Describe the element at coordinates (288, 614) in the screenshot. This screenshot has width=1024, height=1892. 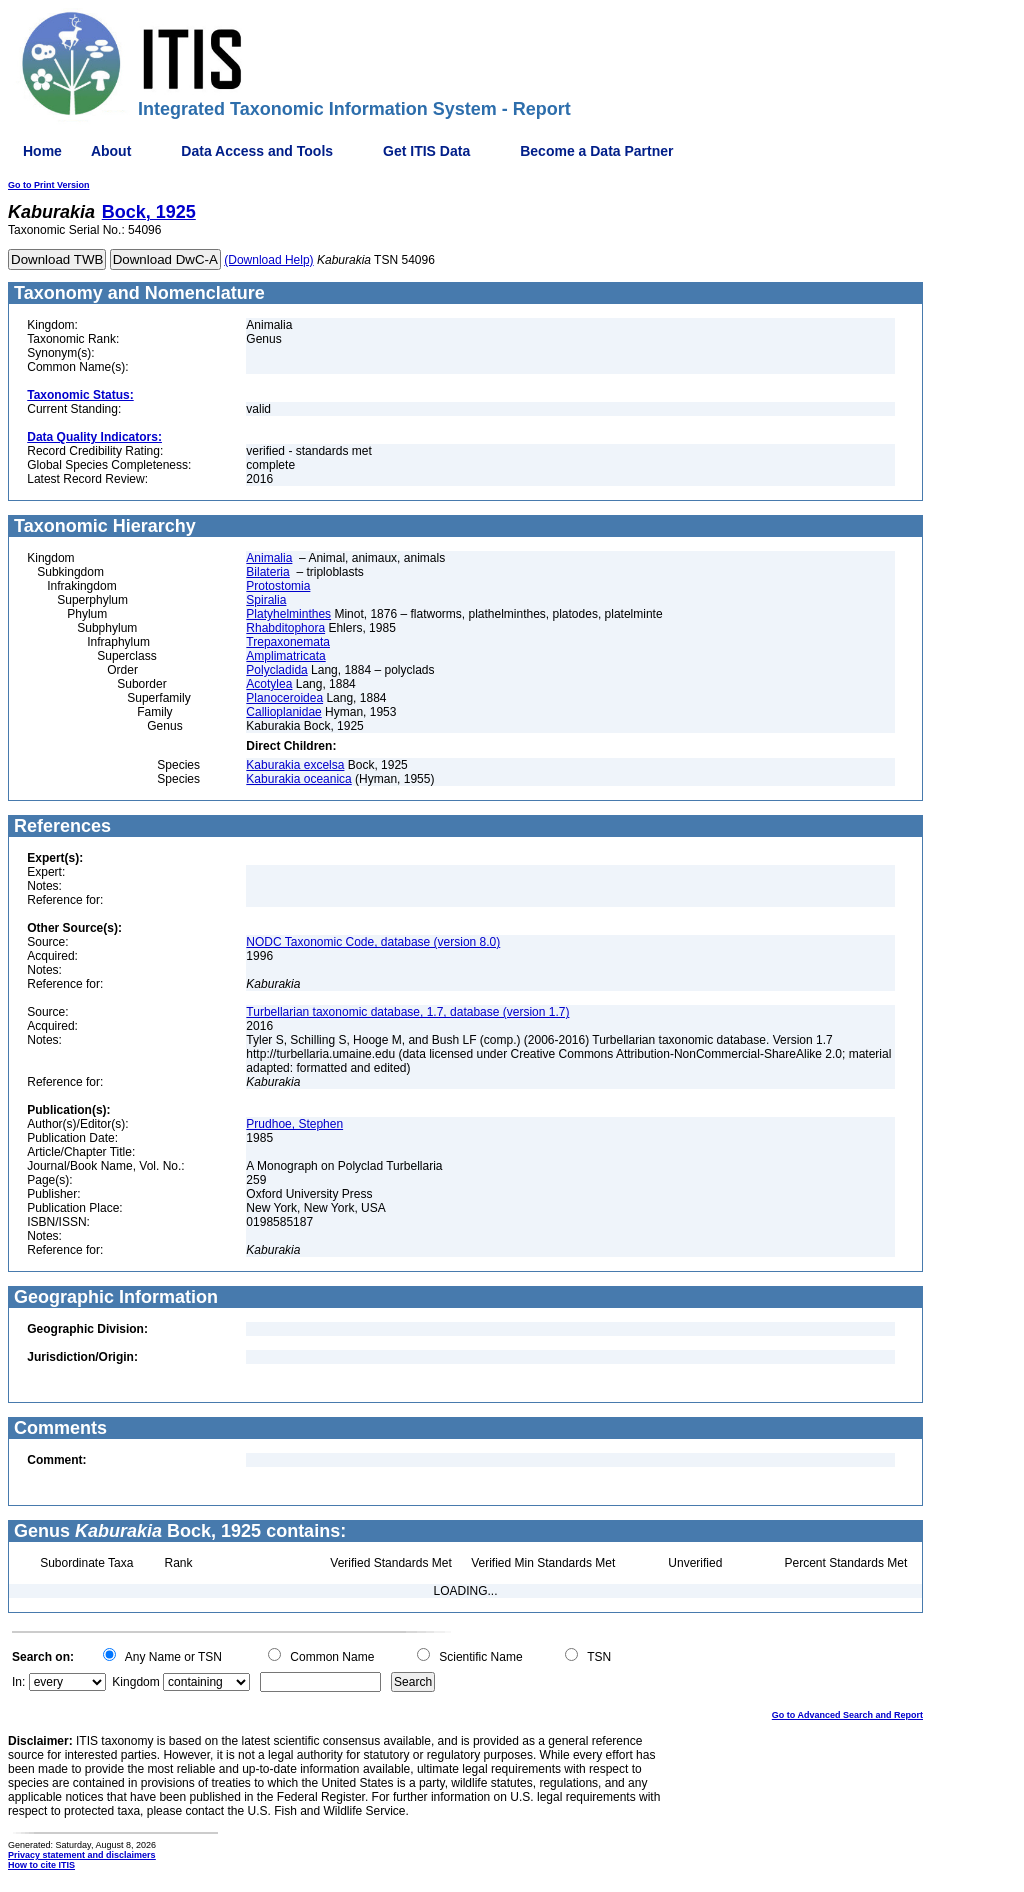
I see `Platyhelminthes` at that location.